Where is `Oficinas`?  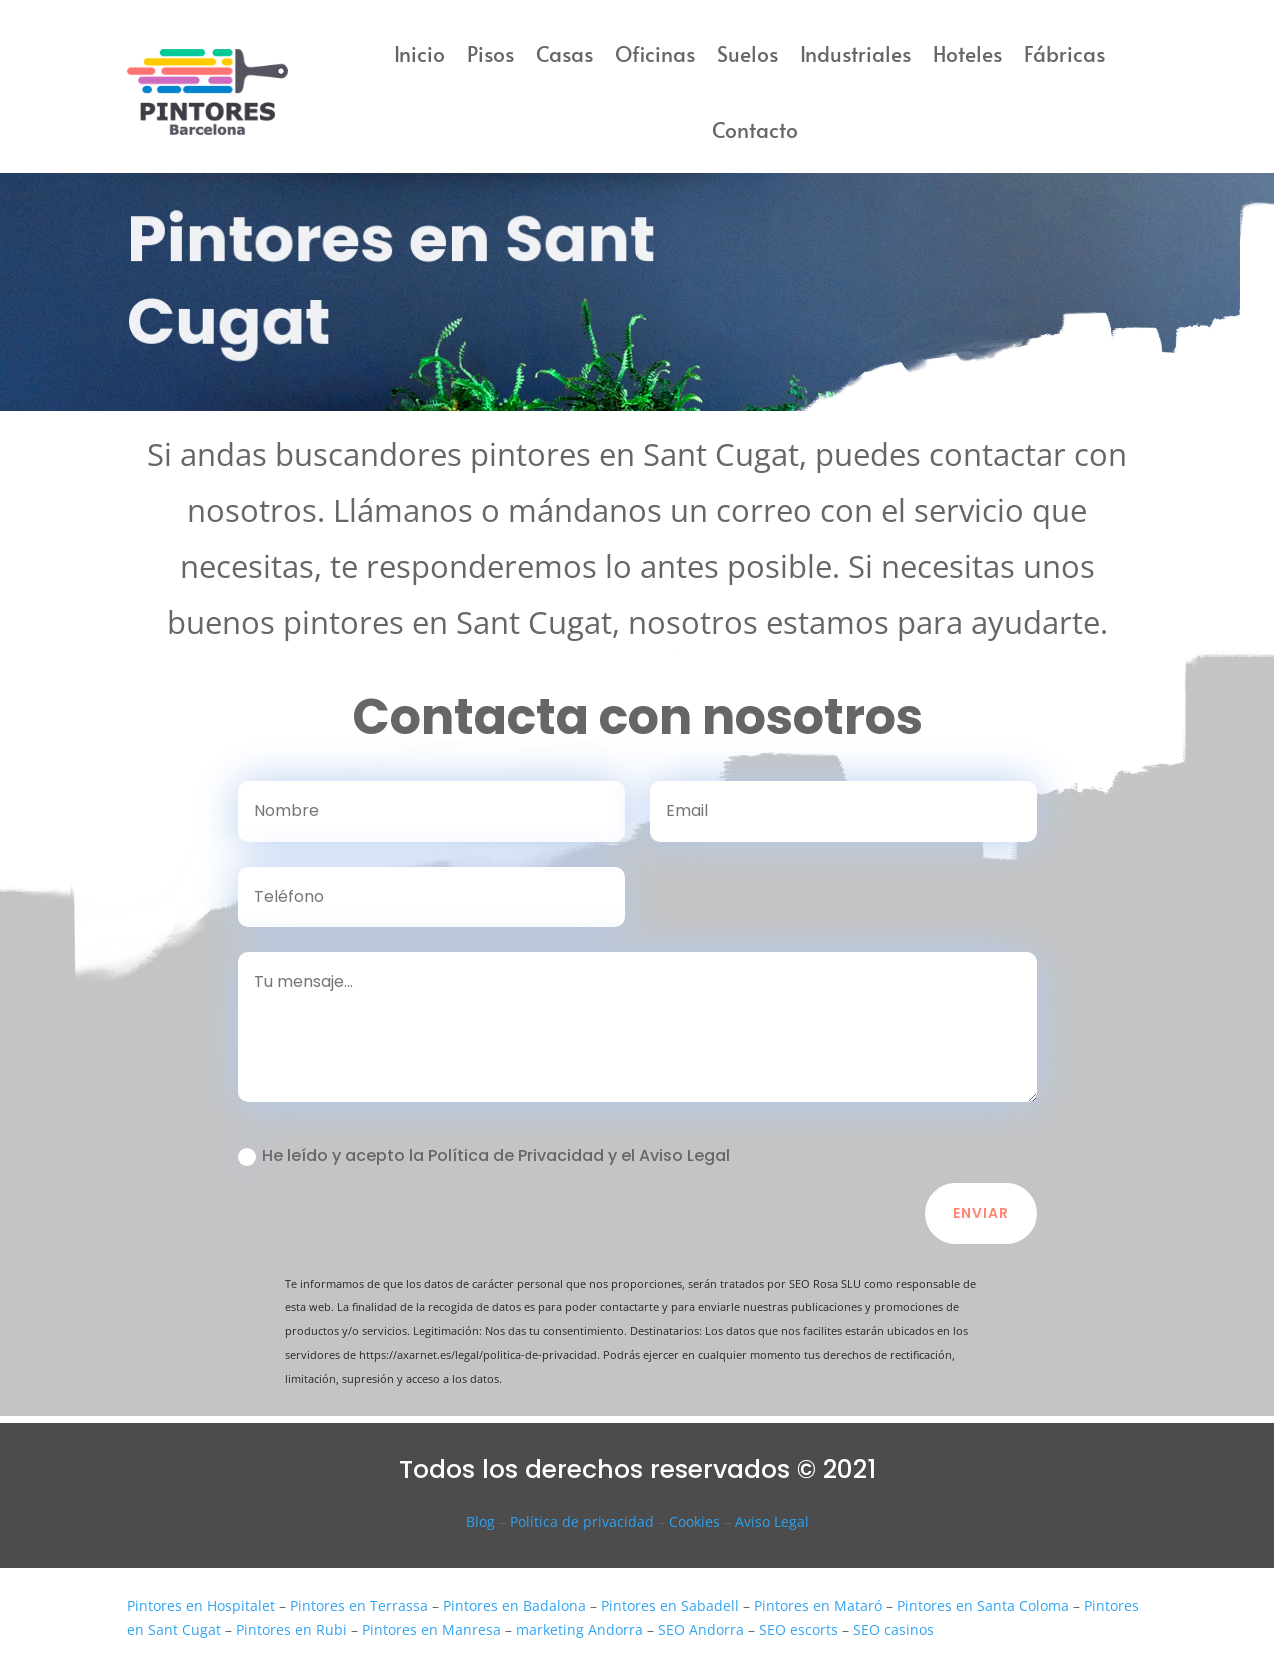
Oficinas is located at coordinates (655, 53).